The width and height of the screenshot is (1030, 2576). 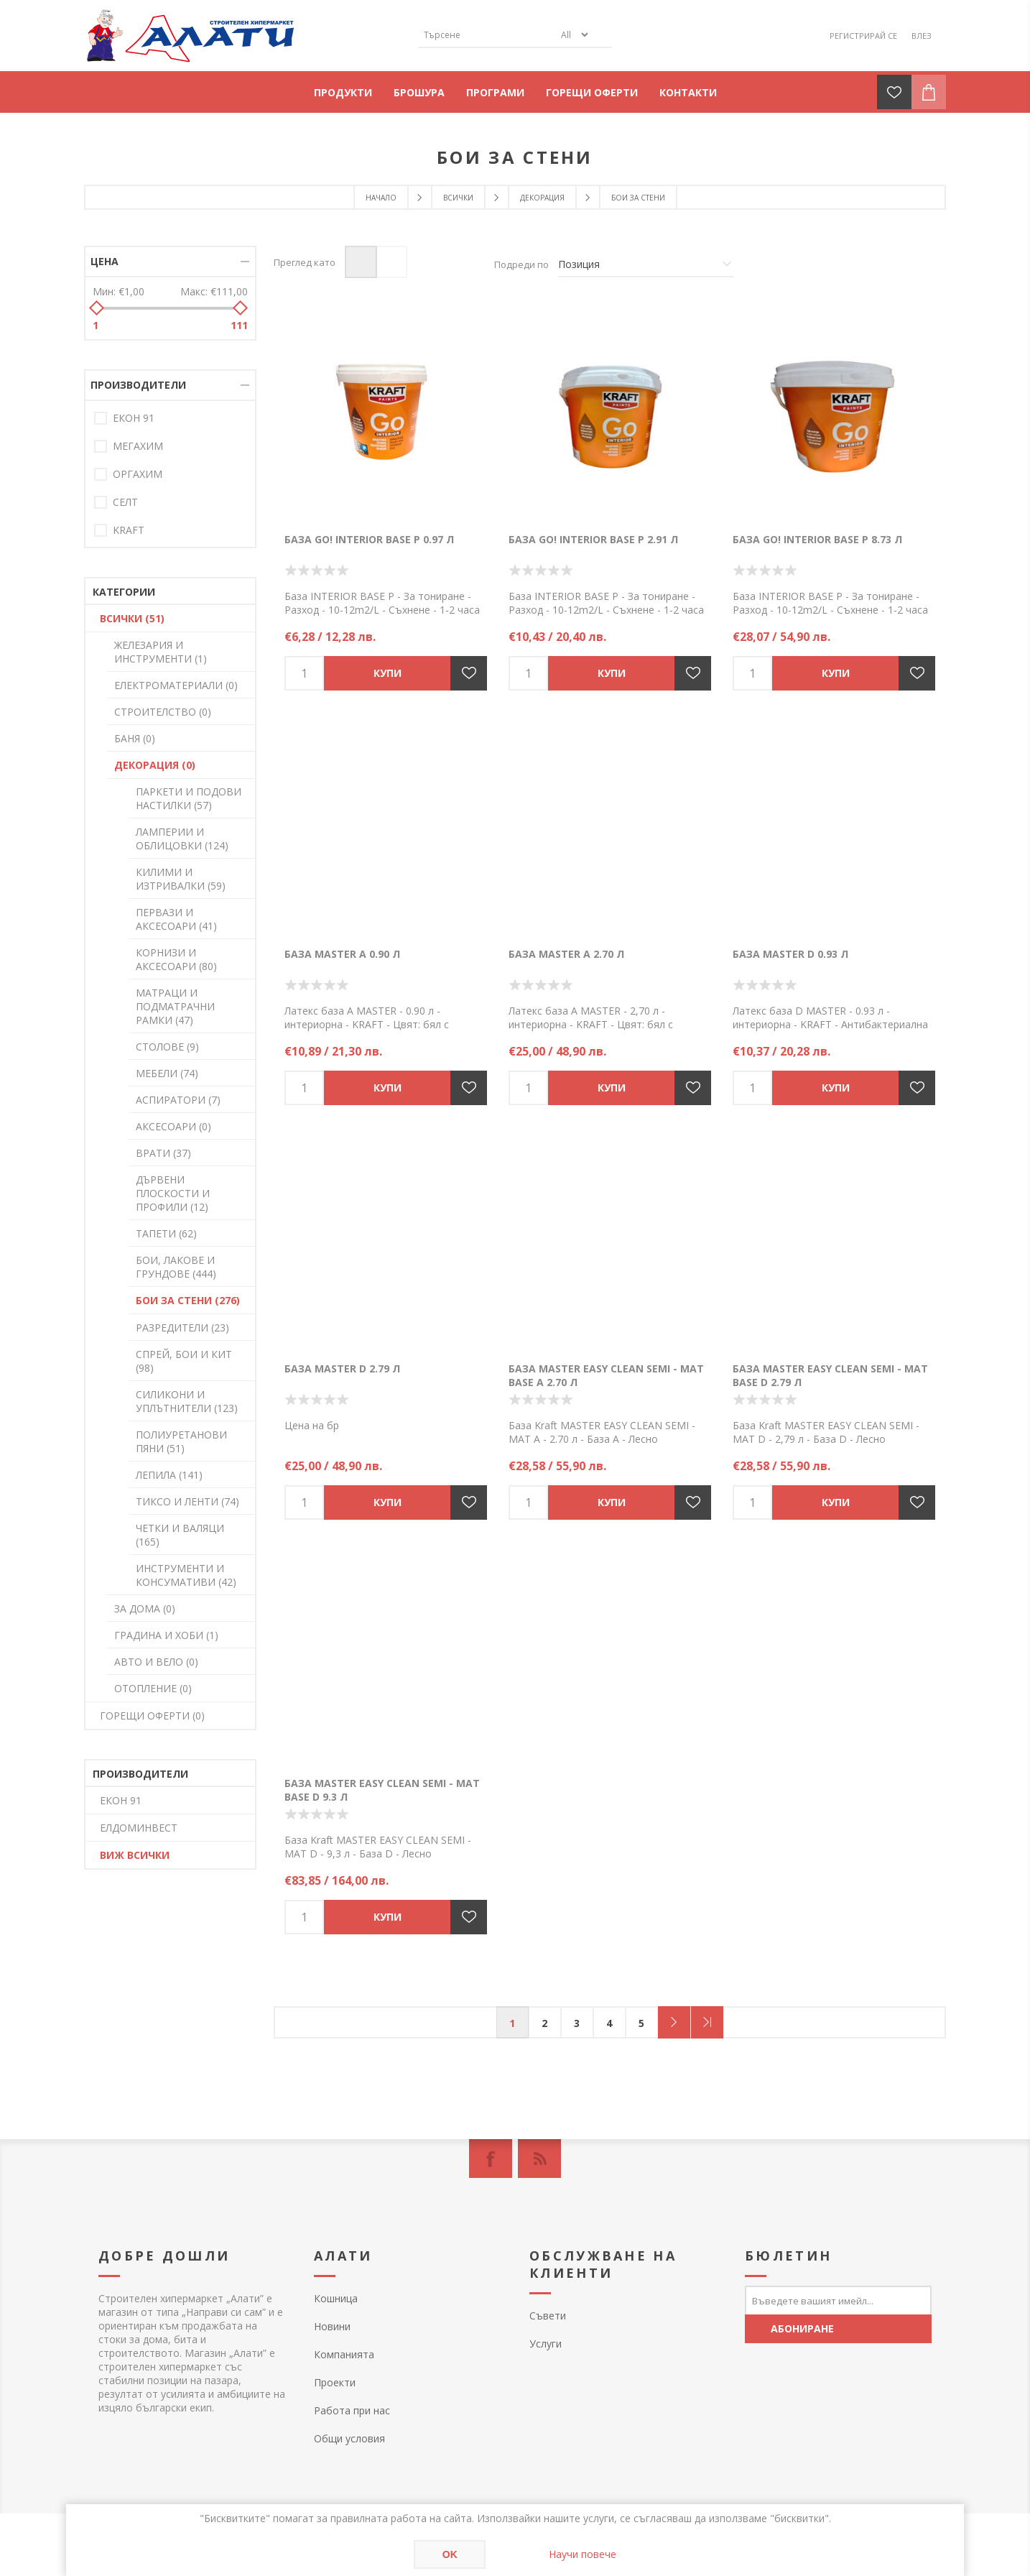 I want to click on Компанията, so click(x=344, y=2354).